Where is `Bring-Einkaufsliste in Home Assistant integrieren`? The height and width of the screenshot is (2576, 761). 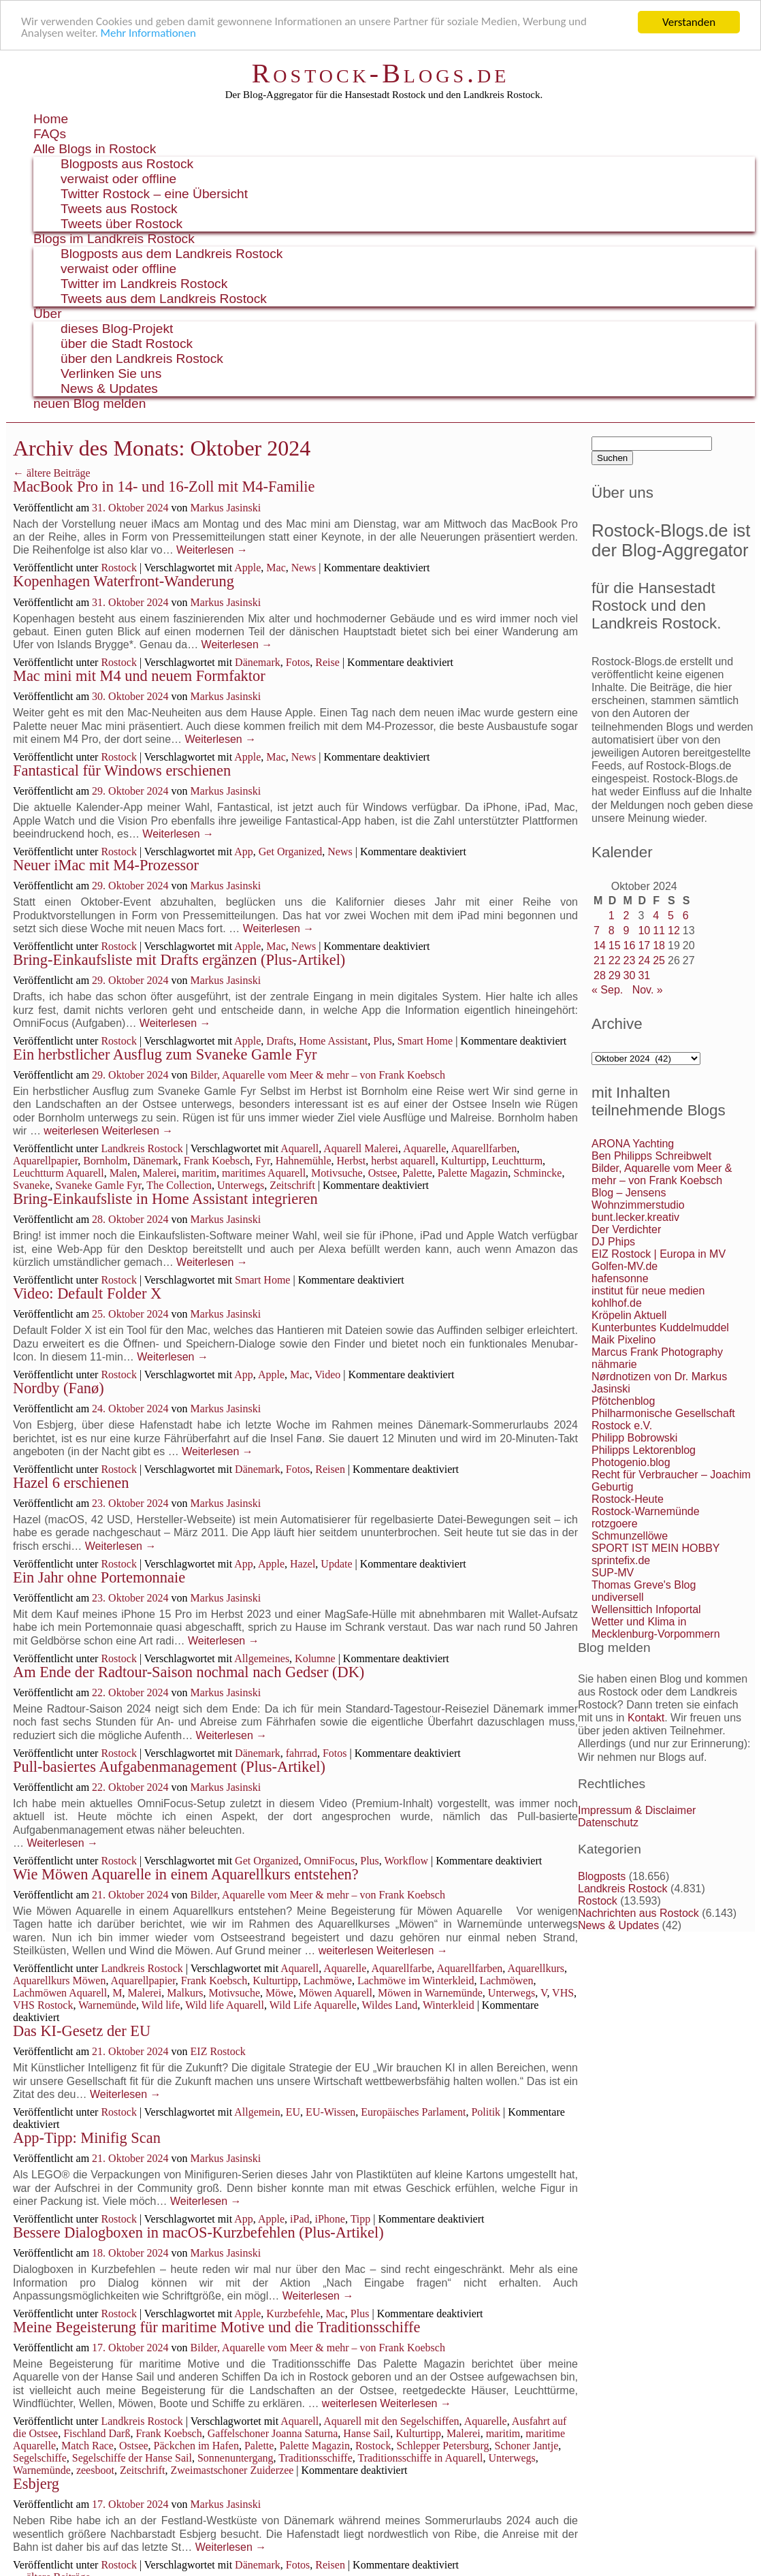 Bring-Einkaufsliste in Home Assistant integrieren is located at coordinates (165, 1198).